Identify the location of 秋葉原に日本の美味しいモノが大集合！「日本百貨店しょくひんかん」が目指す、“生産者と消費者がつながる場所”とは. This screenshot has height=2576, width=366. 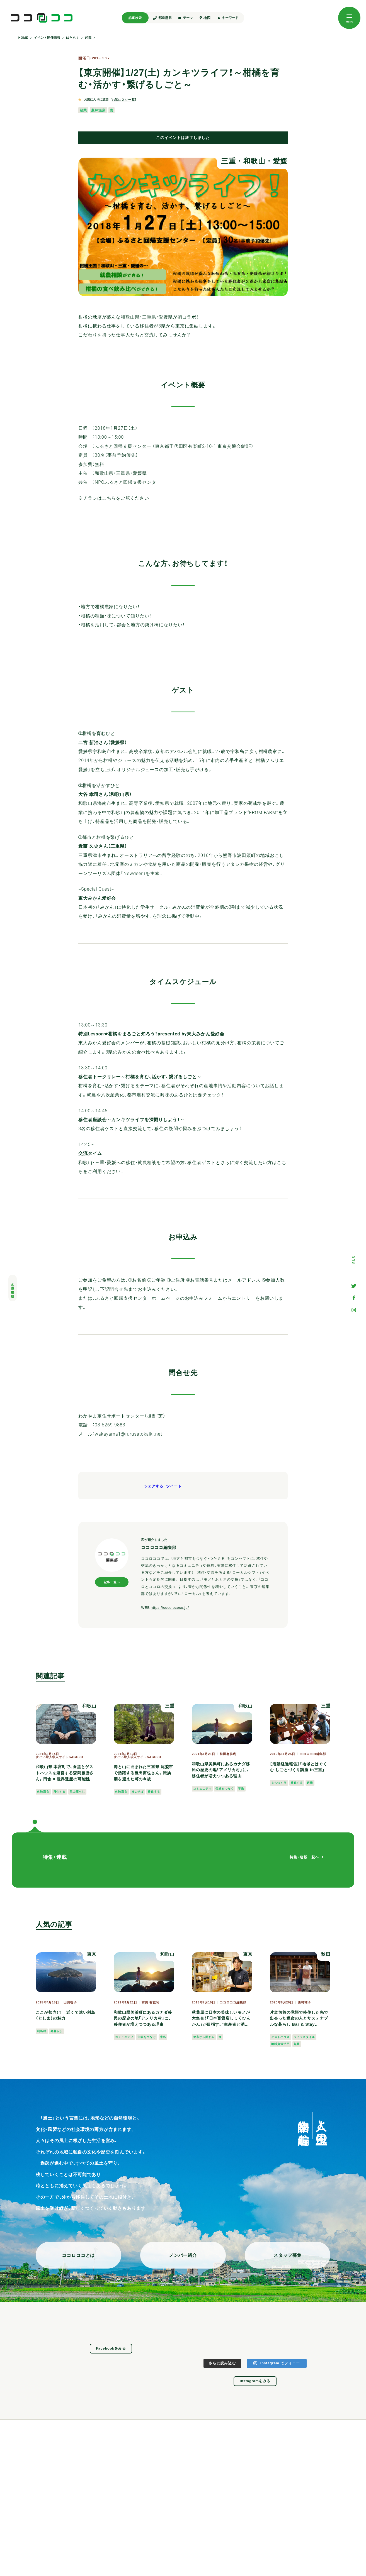
(221, 2019).